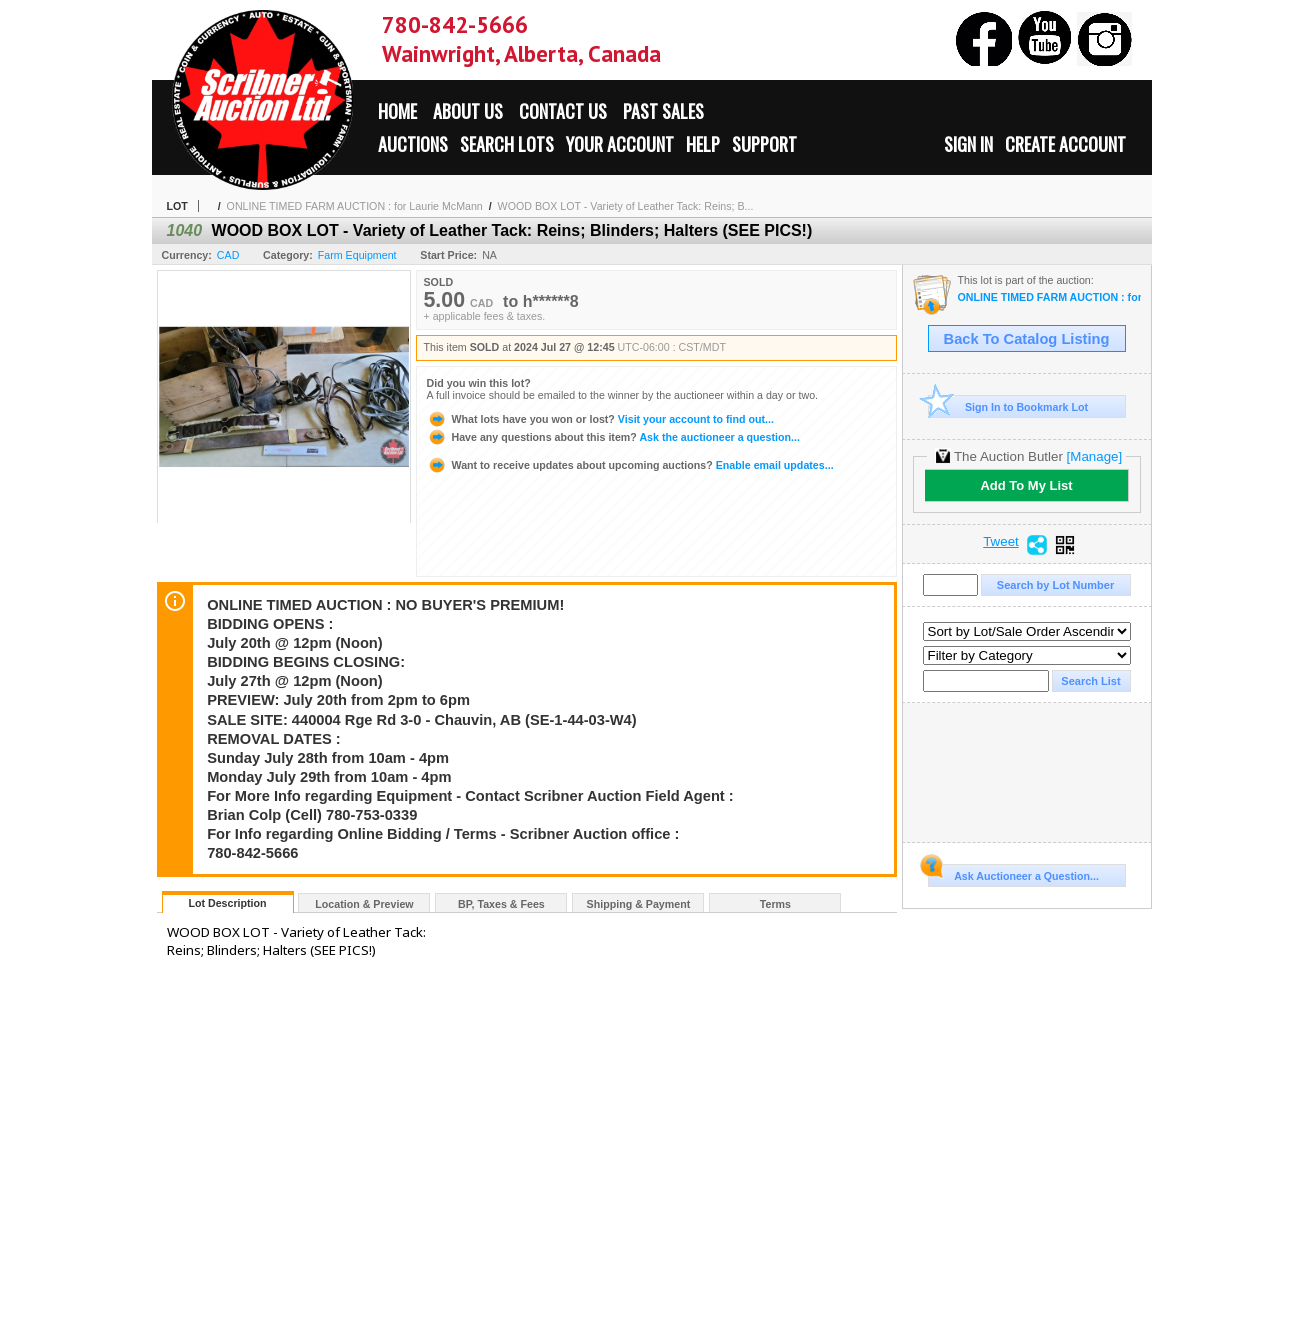 This screenshot has width=1303, height=1335. I want to click on [Manage], so click(1094, 456).